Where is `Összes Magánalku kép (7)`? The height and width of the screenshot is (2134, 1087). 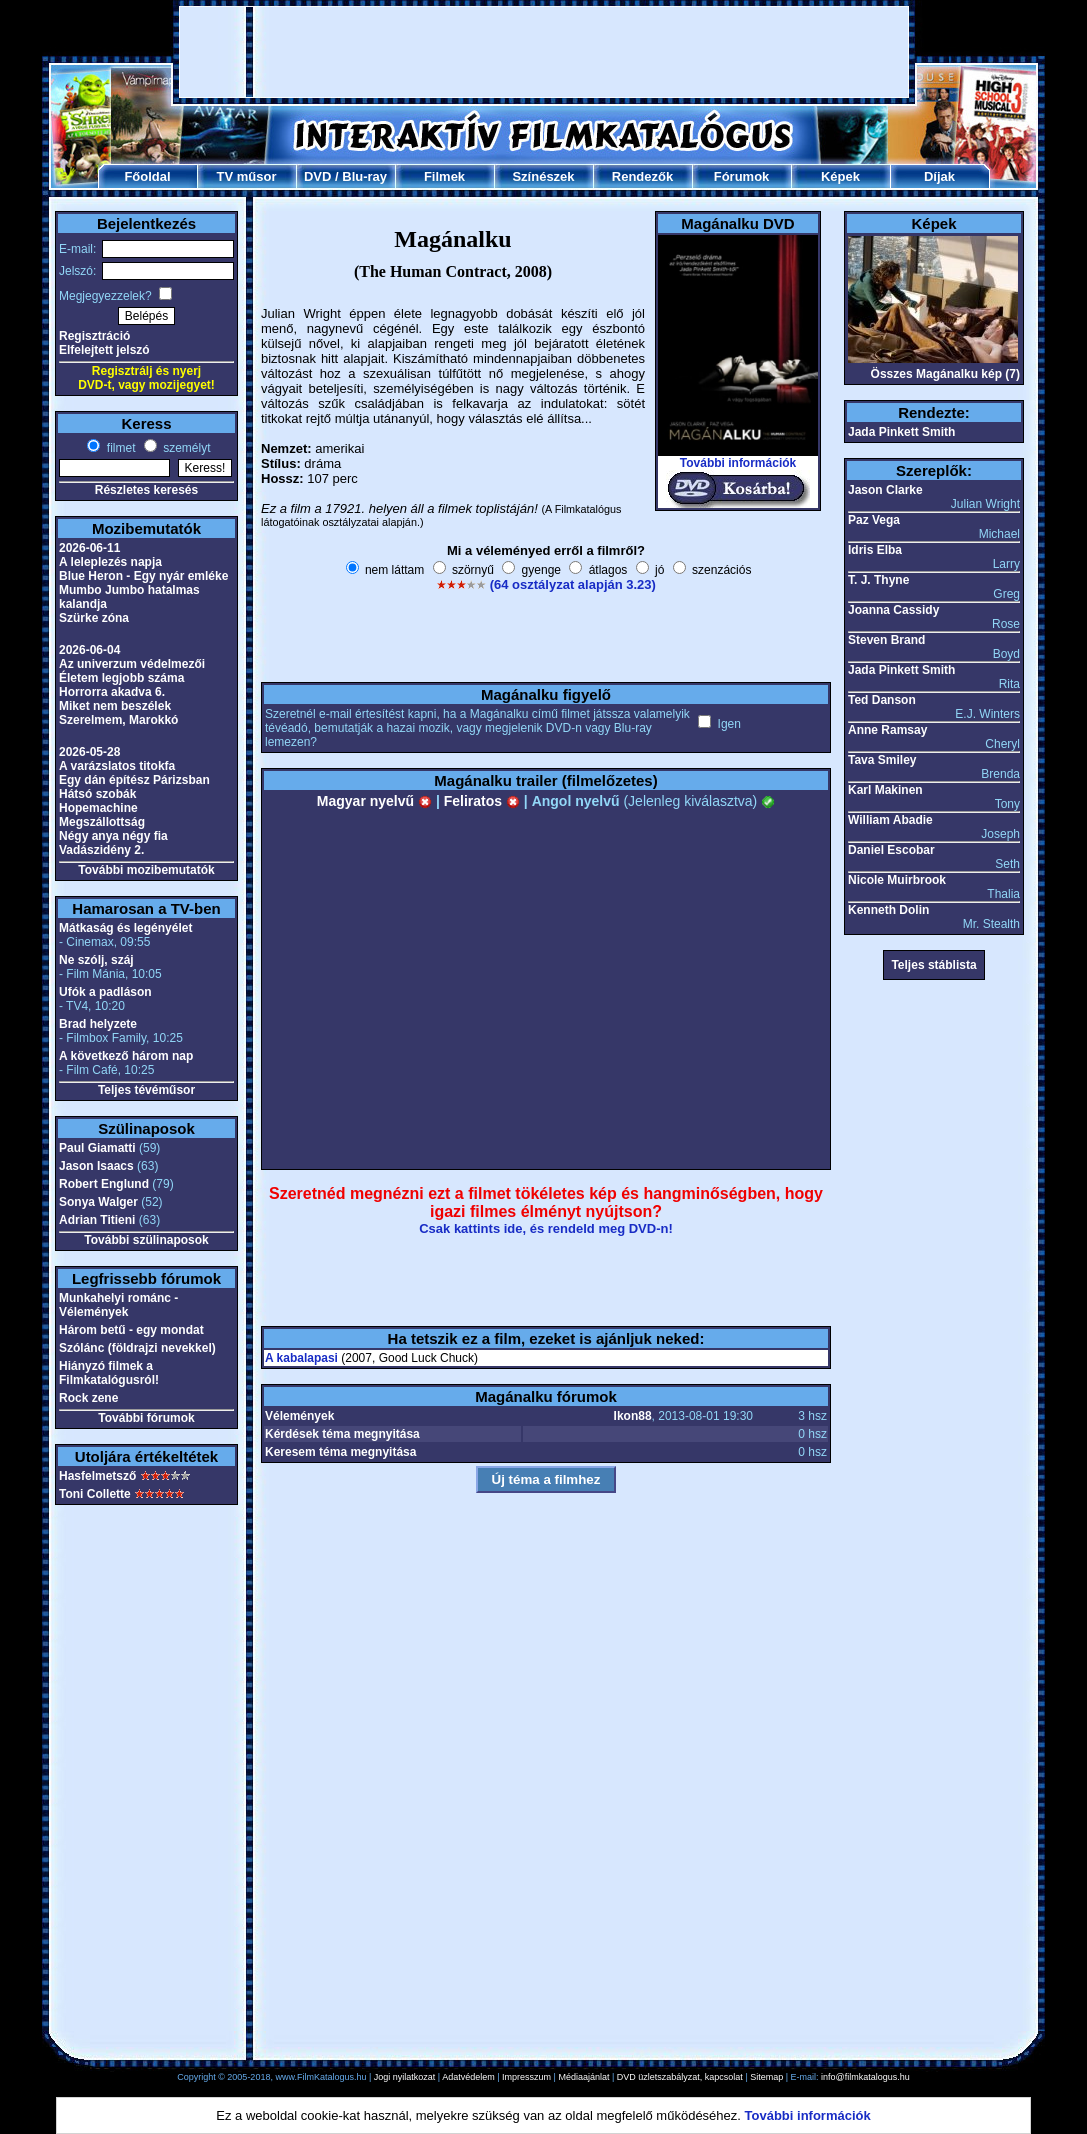
Összes Magánalku kép (7) is located at coordinates (945, 374).